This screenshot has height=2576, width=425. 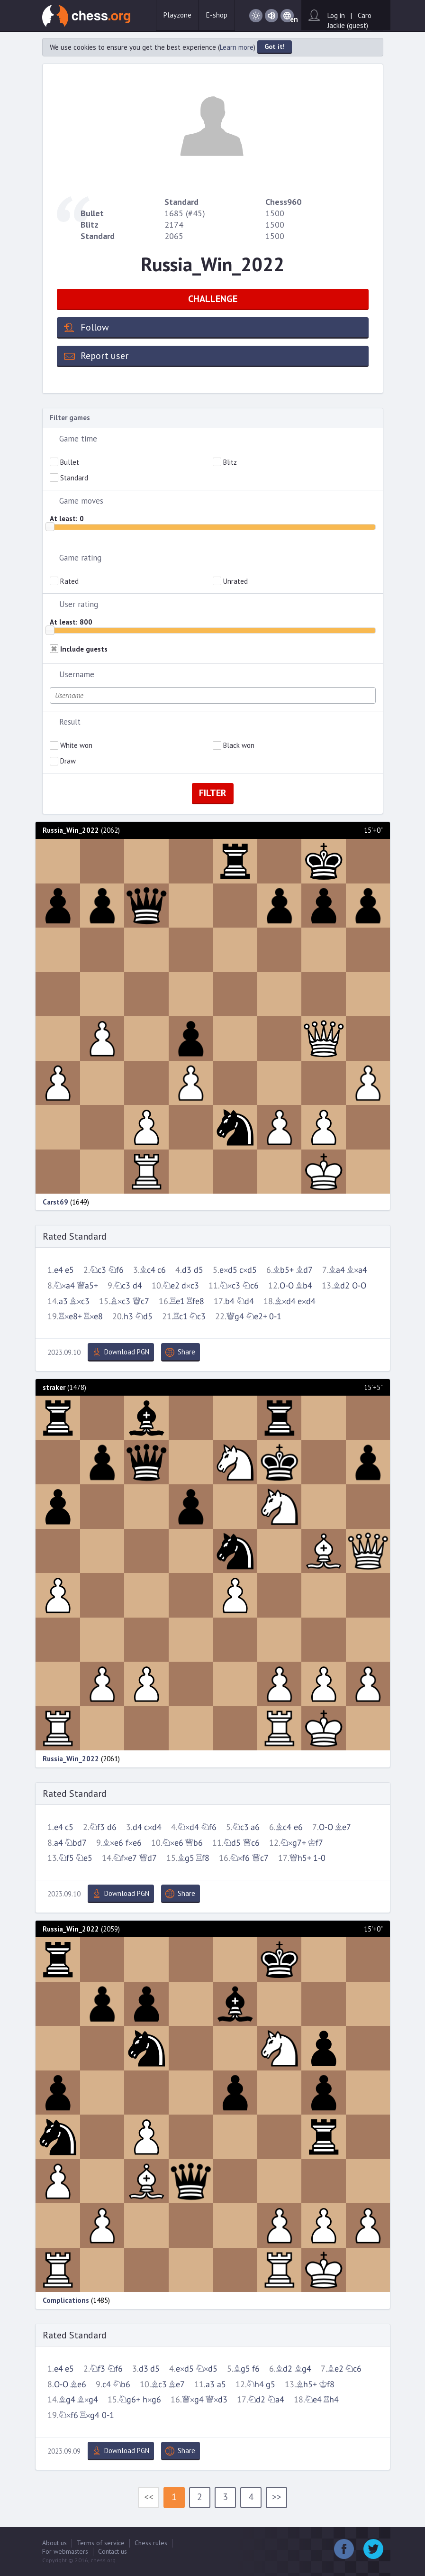 I want to click on Kf8, so click(x=327, y=2384).